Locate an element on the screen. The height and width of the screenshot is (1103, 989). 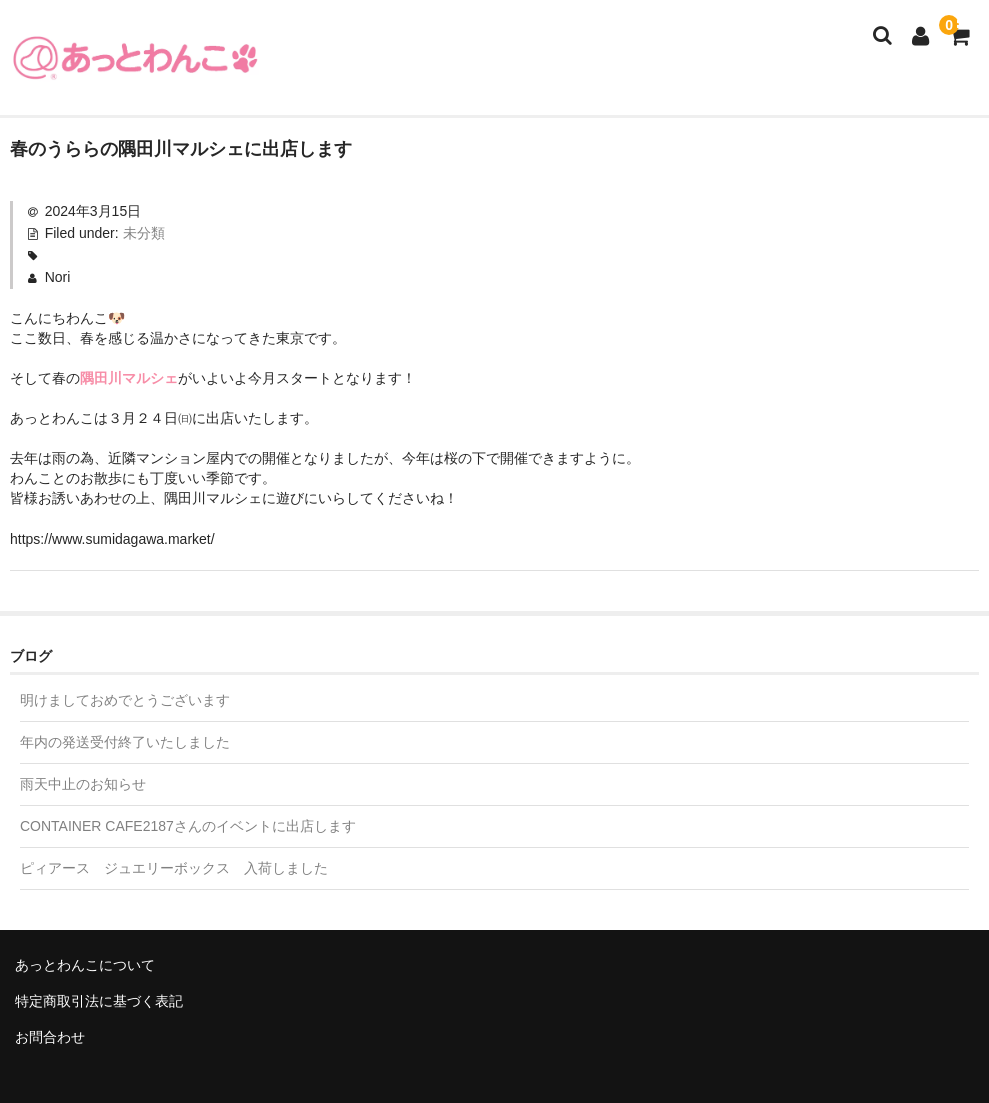
CONTAINER CAFE2187さんのイベントに出店します is located at coordinates (188, 826).